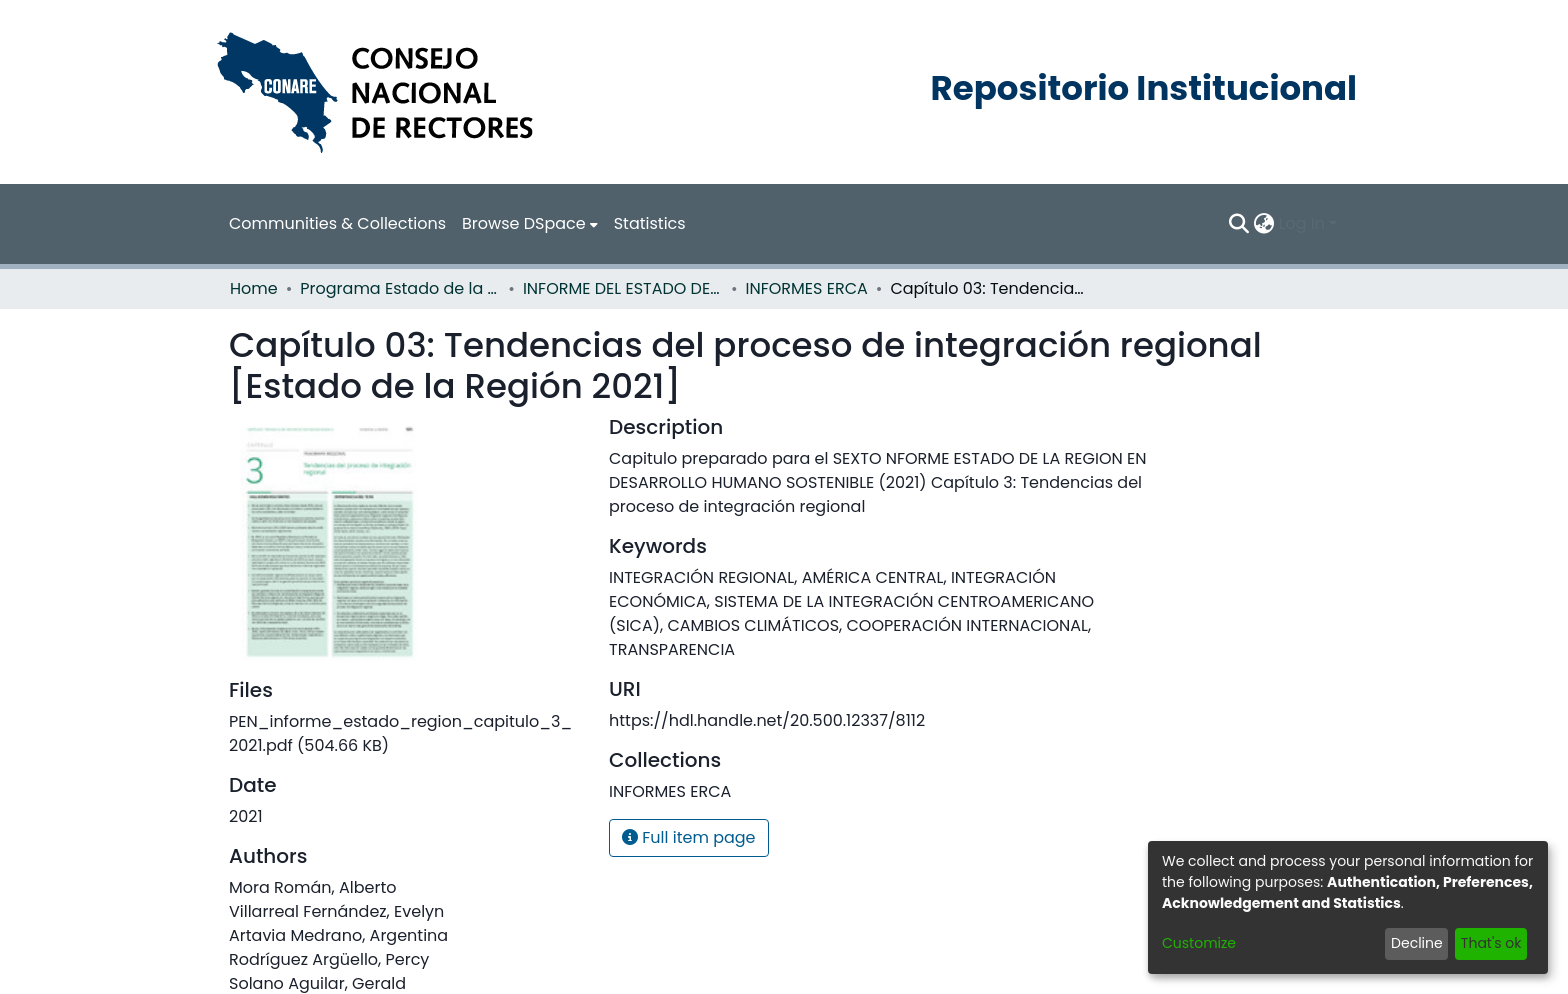 Image resolution: width=1568 pixels, height=994 pixels. I want to click on Villarreal Fernández, Evelyn, so click(336, 911).